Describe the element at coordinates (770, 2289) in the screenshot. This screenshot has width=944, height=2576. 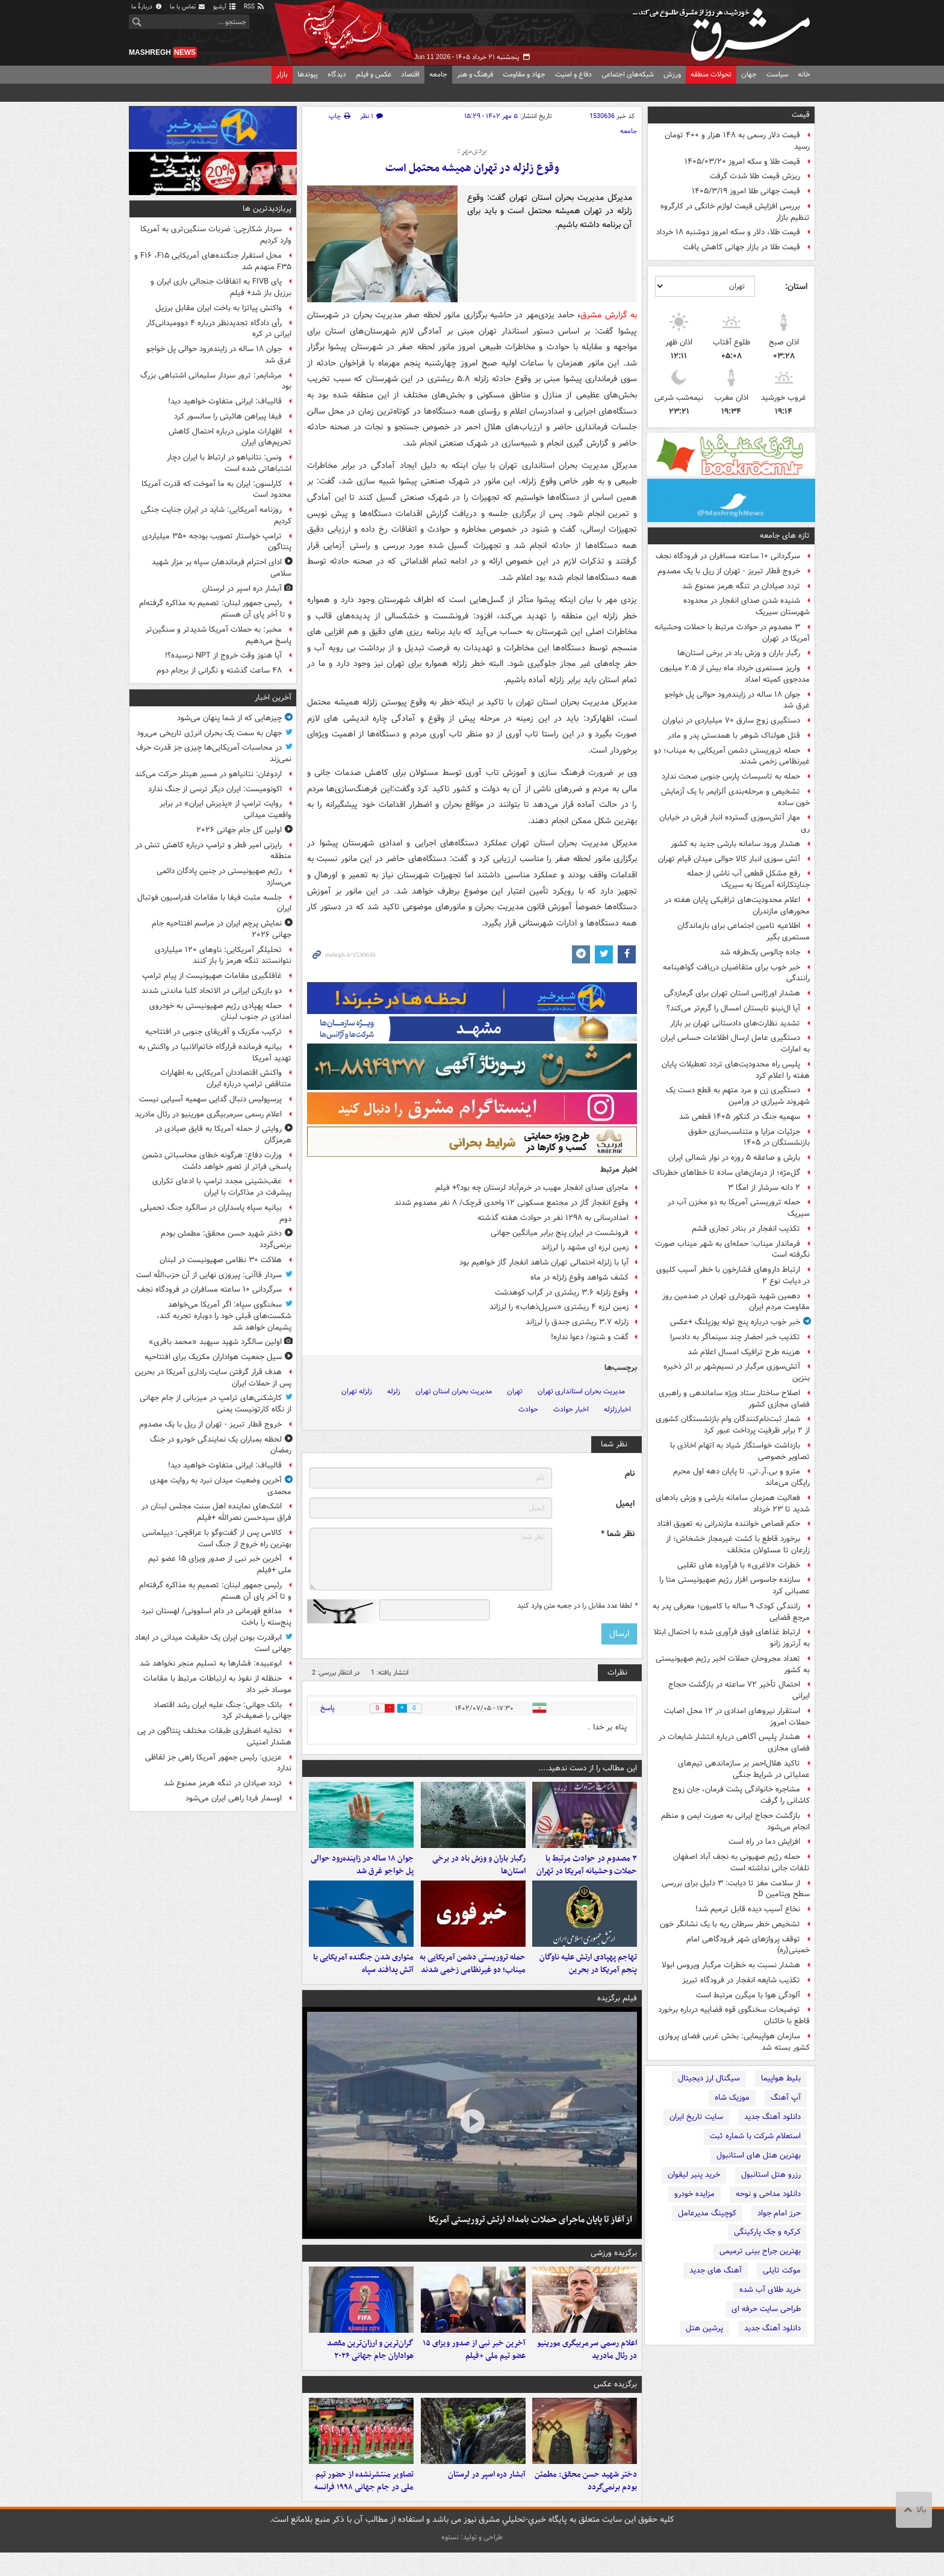
I see `خرید طلای آب شده` at that location.